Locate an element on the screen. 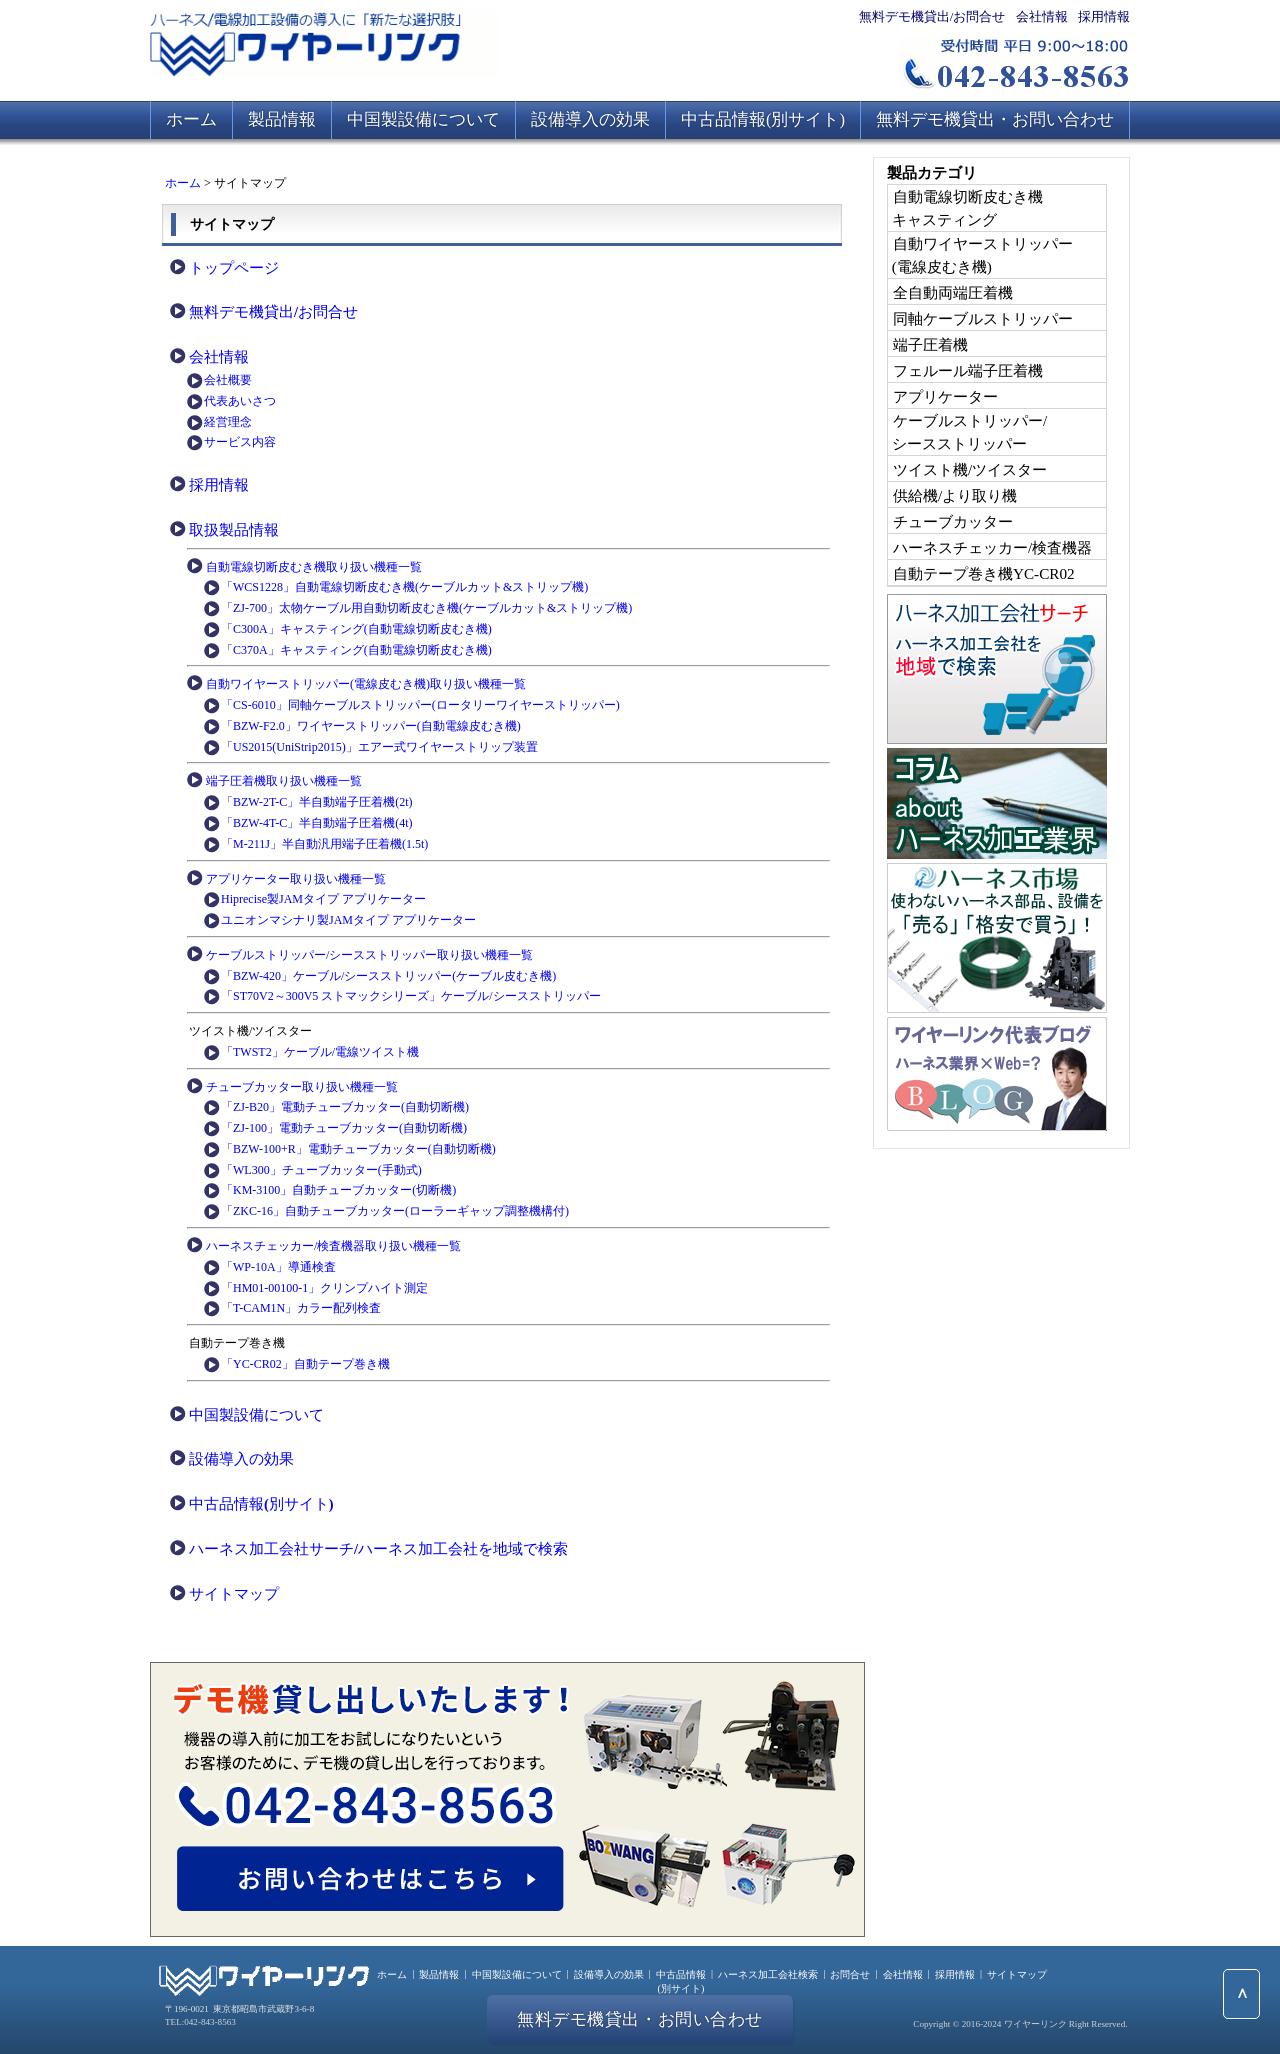 This screenshot has height=2054, width=1280. 全自動両端圧着機 is located at coordinates (953, 292).